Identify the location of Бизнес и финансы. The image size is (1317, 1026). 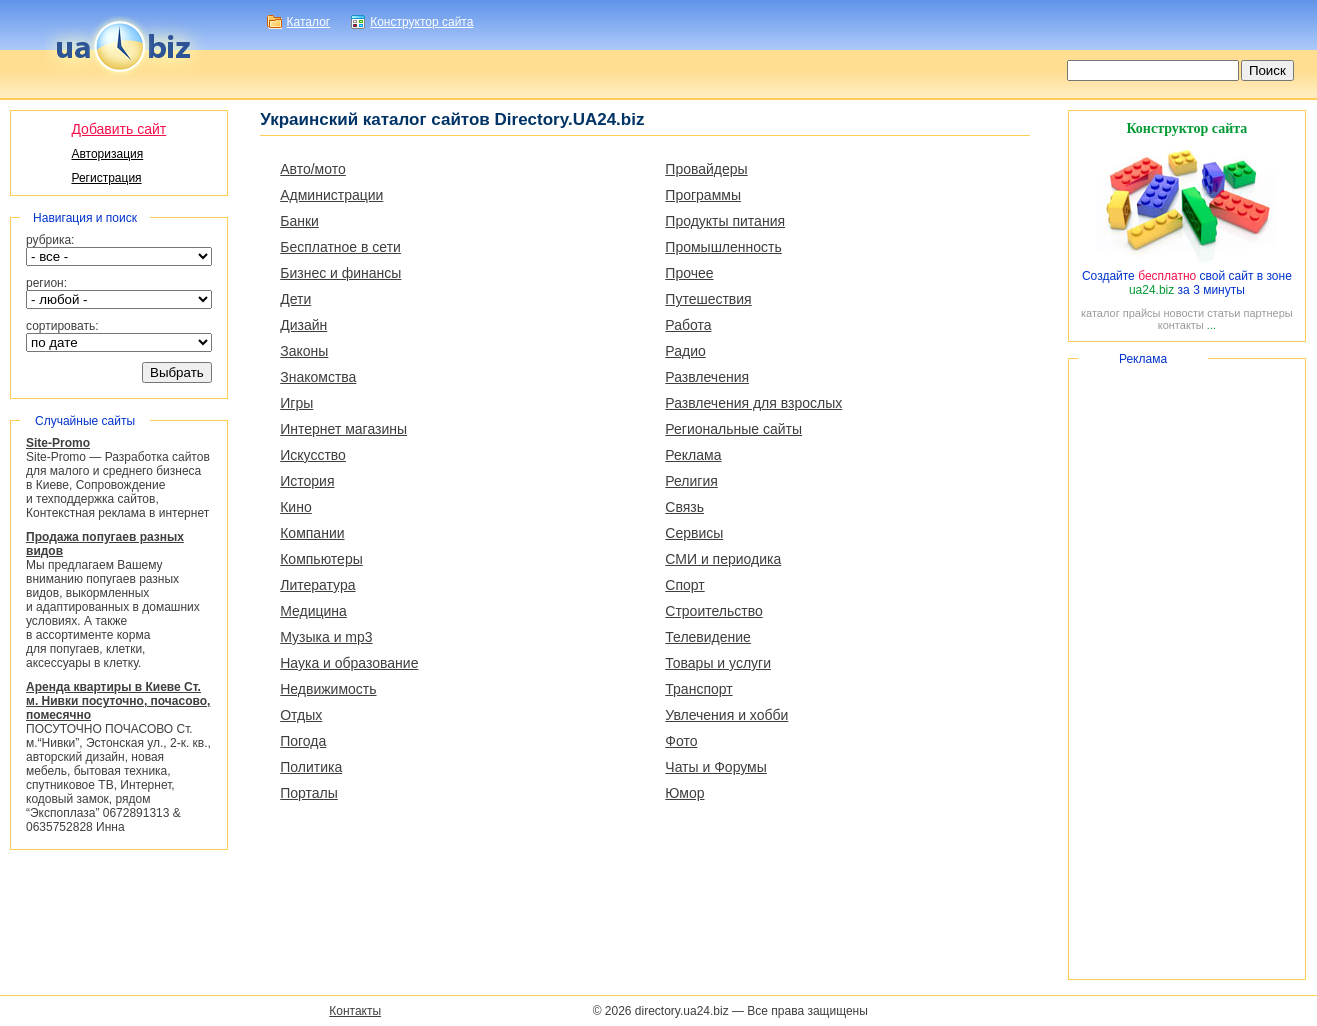
(340, 273).